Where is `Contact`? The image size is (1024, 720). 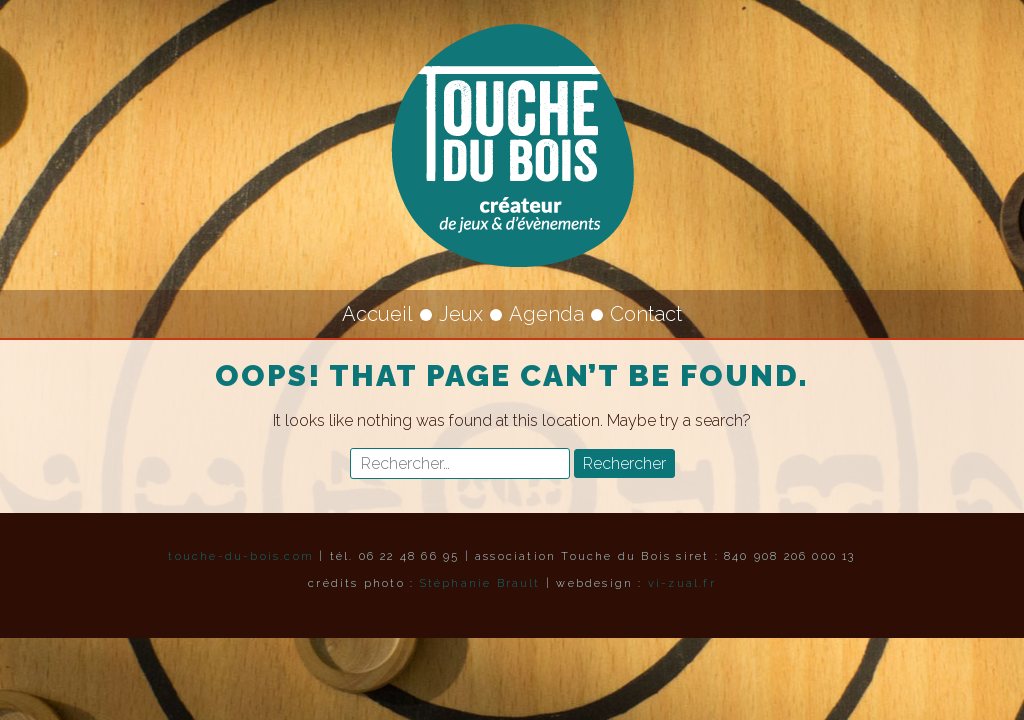 Contact is located at coordinates (646, 314).